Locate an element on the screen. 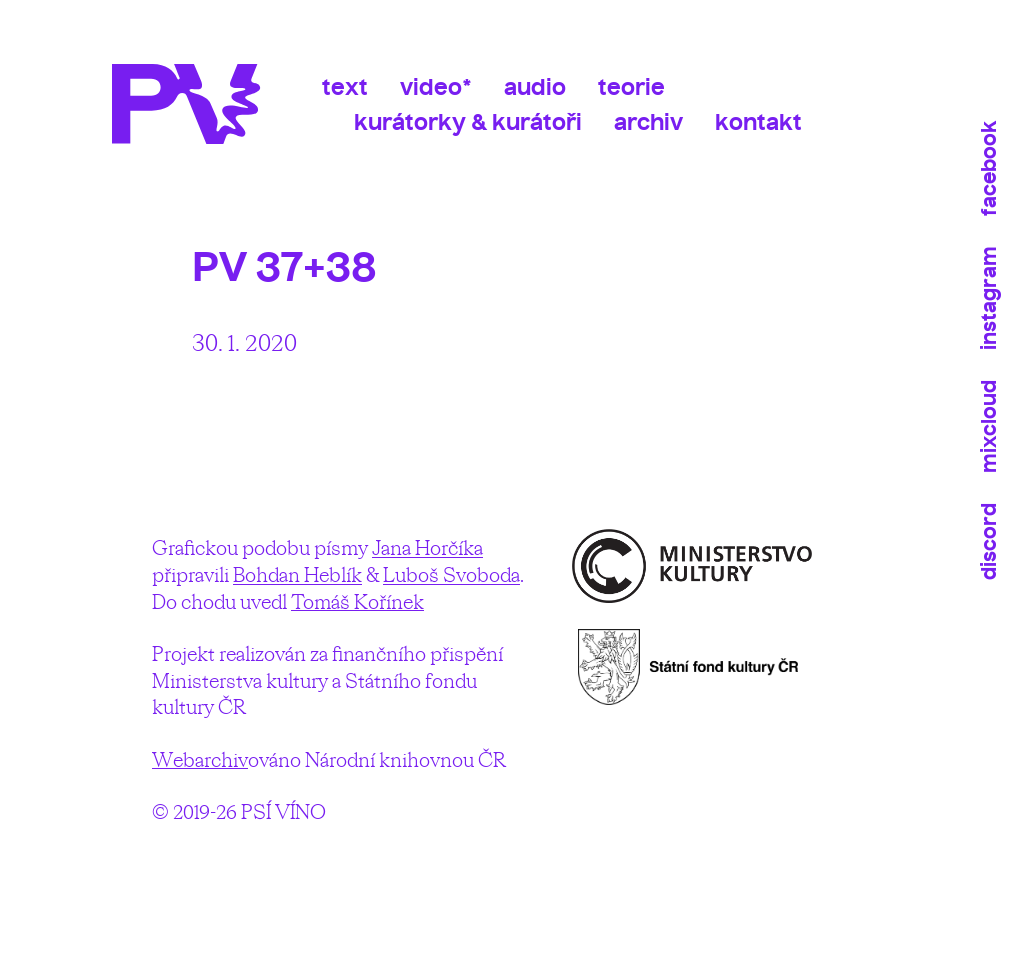  Facebook is located at coordinates (988, 168).